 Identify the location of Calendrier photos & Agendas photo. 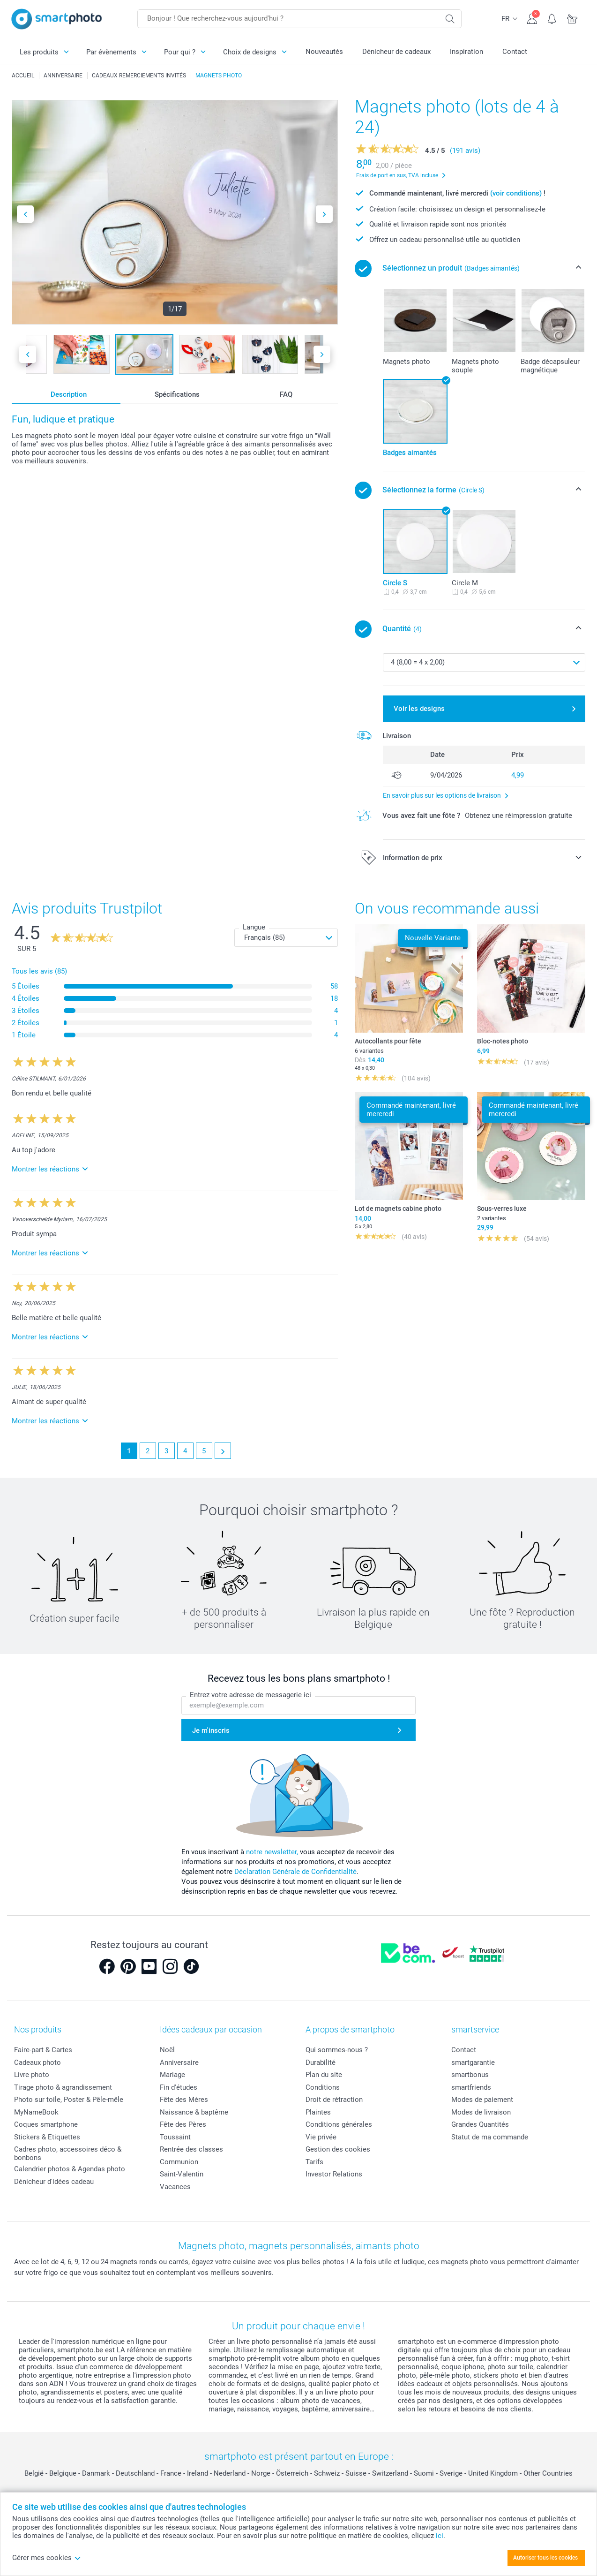
(69, 2169).